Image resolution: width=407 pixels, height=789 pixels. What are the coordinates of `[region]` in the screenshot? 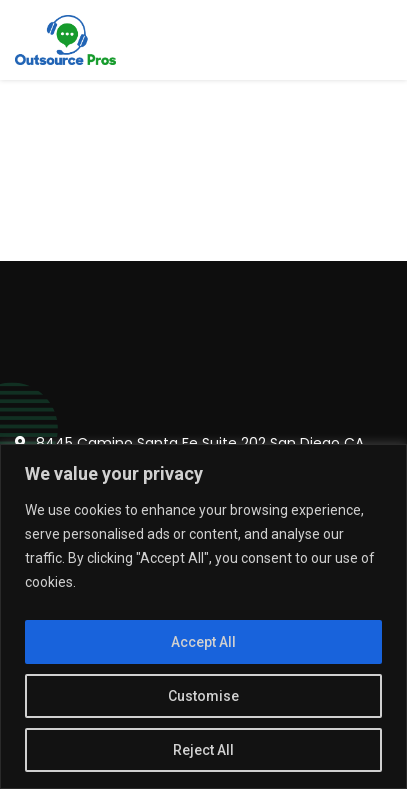 It's located at (203, 616).